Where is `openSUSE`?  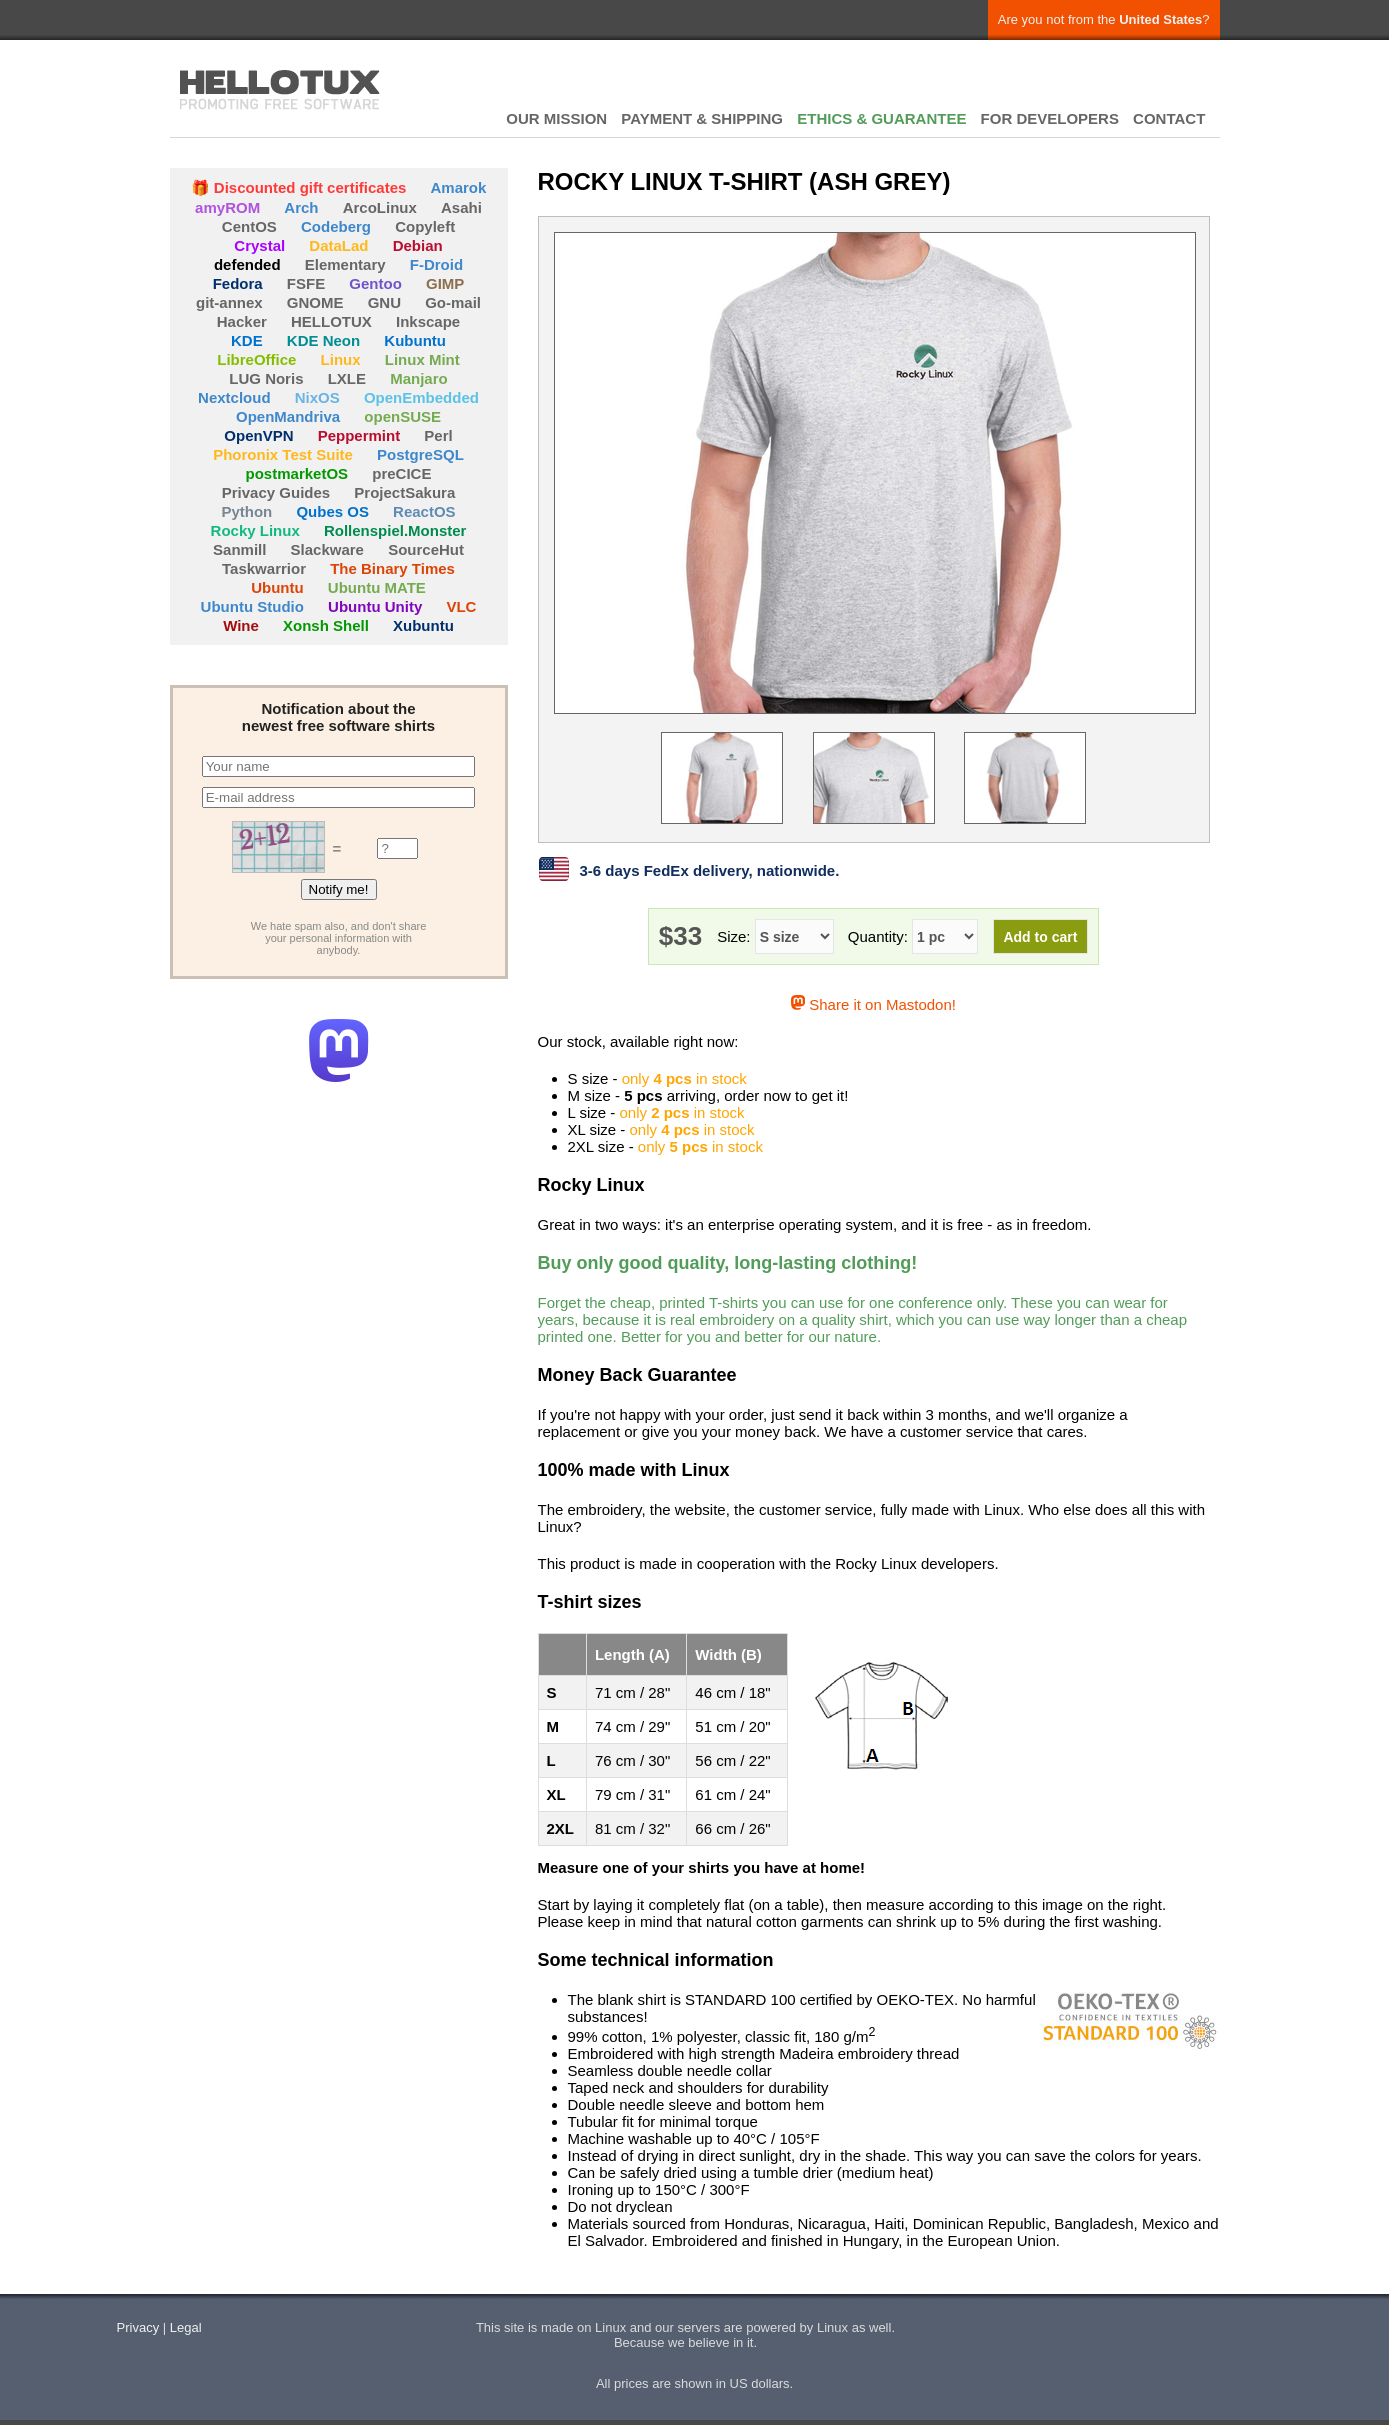 openSUSE is located at coordinates (402, 416).